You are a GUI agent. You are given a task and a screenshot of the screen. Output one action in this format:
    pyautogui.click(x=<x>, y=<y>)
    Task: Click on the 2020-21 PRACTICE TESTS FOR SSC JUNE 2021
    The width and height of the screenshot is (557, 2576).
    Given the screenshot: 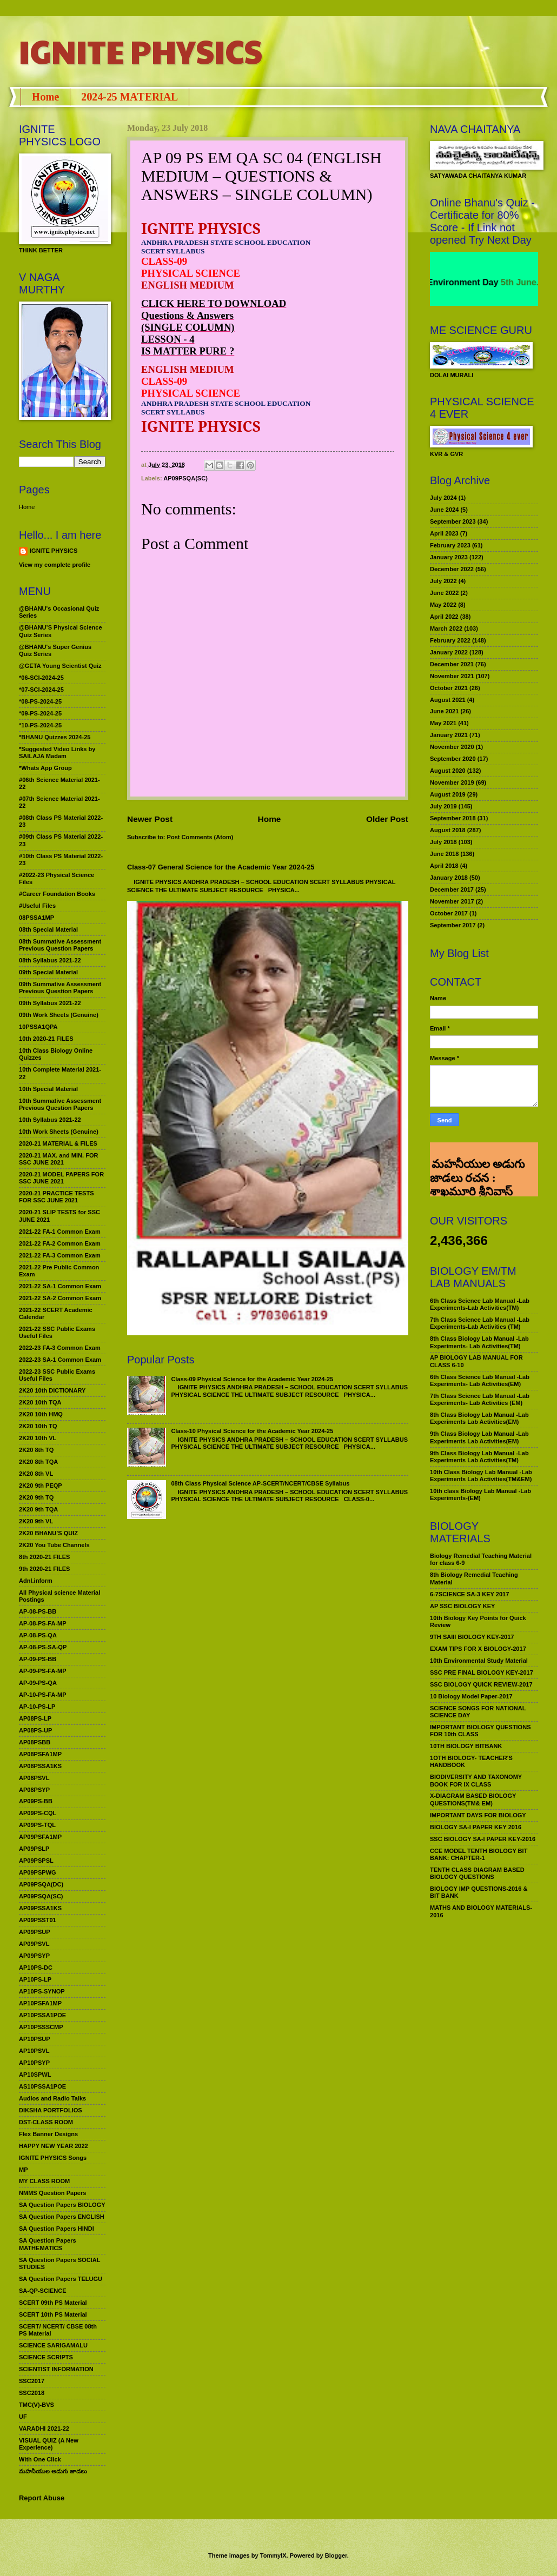 What is the action you would take?
    pyautogui.click(x=56, y=1196)
    